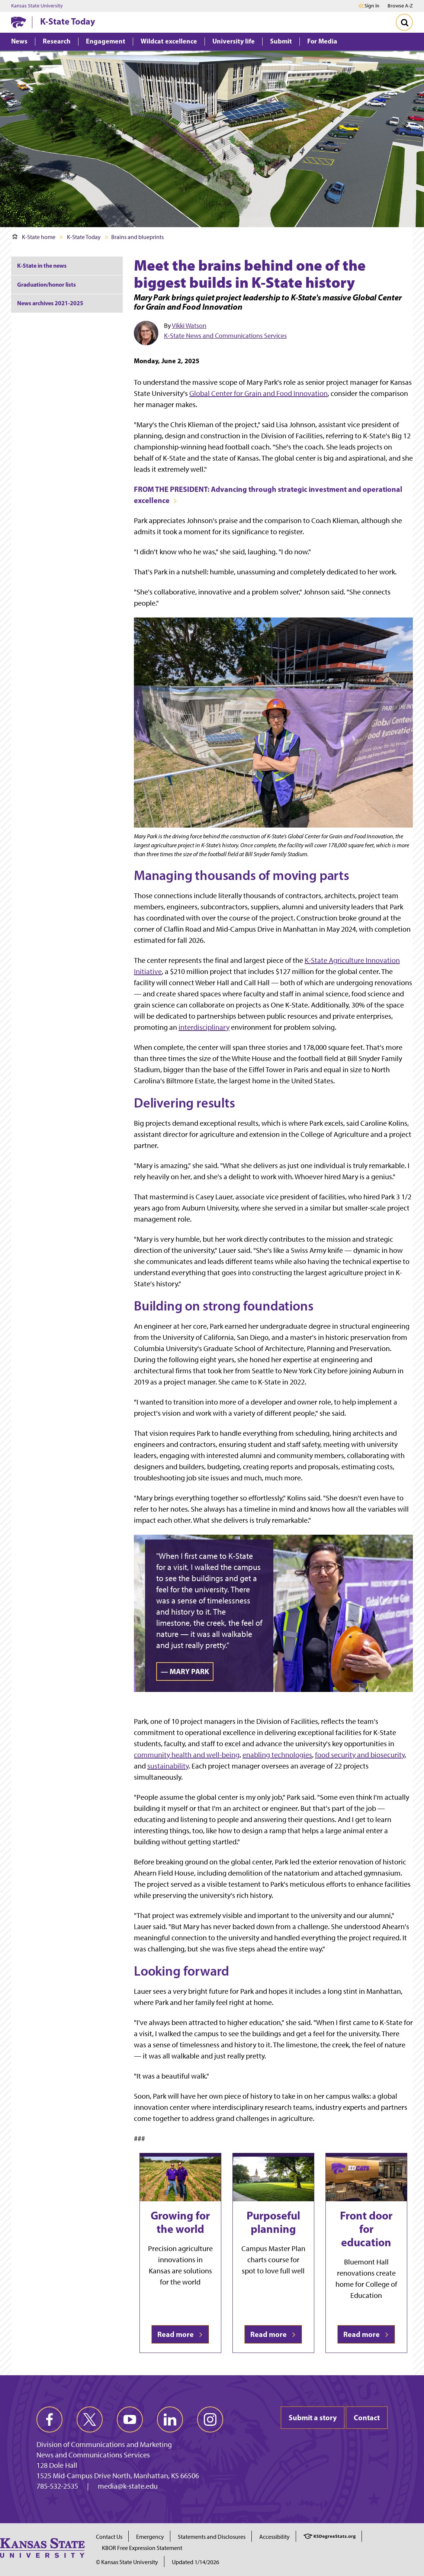  What do you see at coordinates (104, 2444) in the screenshot?
I see `Division of Communications and Marketing` at bounding box center [104, 2444].